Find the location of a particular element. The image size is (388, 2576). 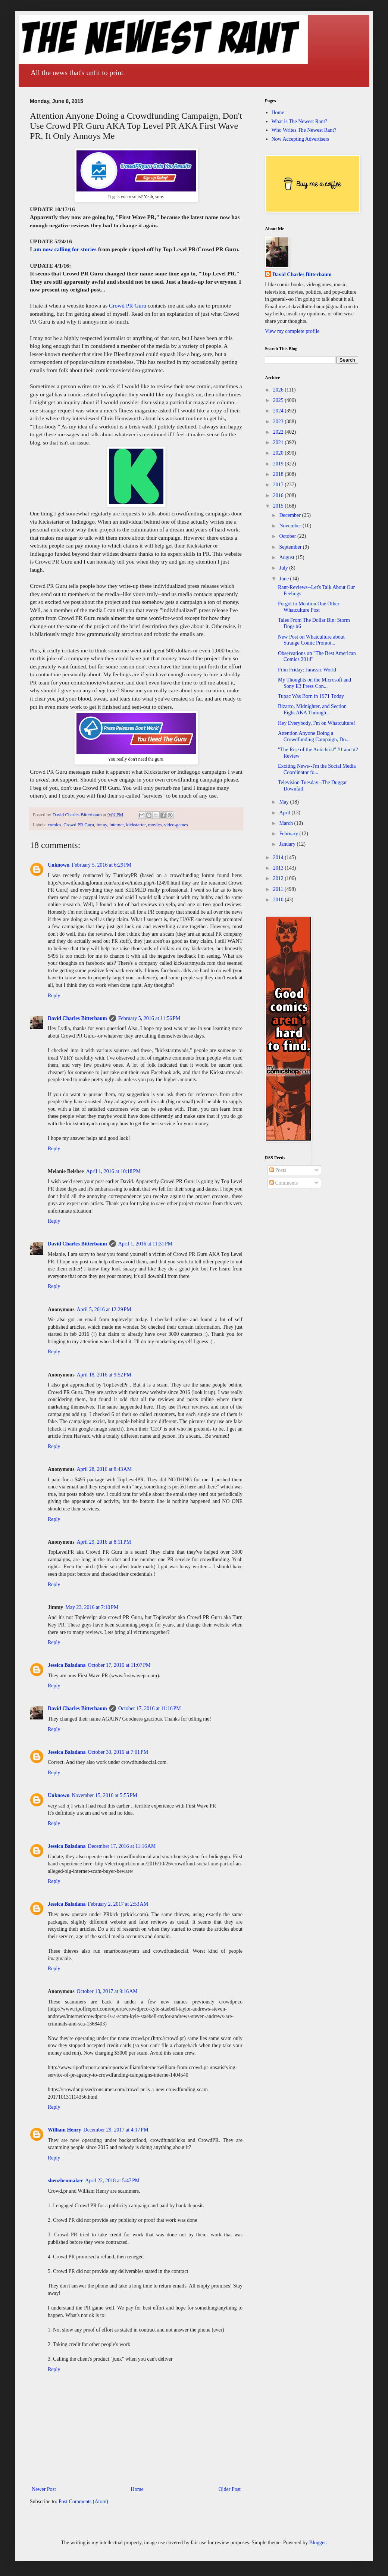

Tupac Was Born in 1971 Today is located at coordinates (311, 696).